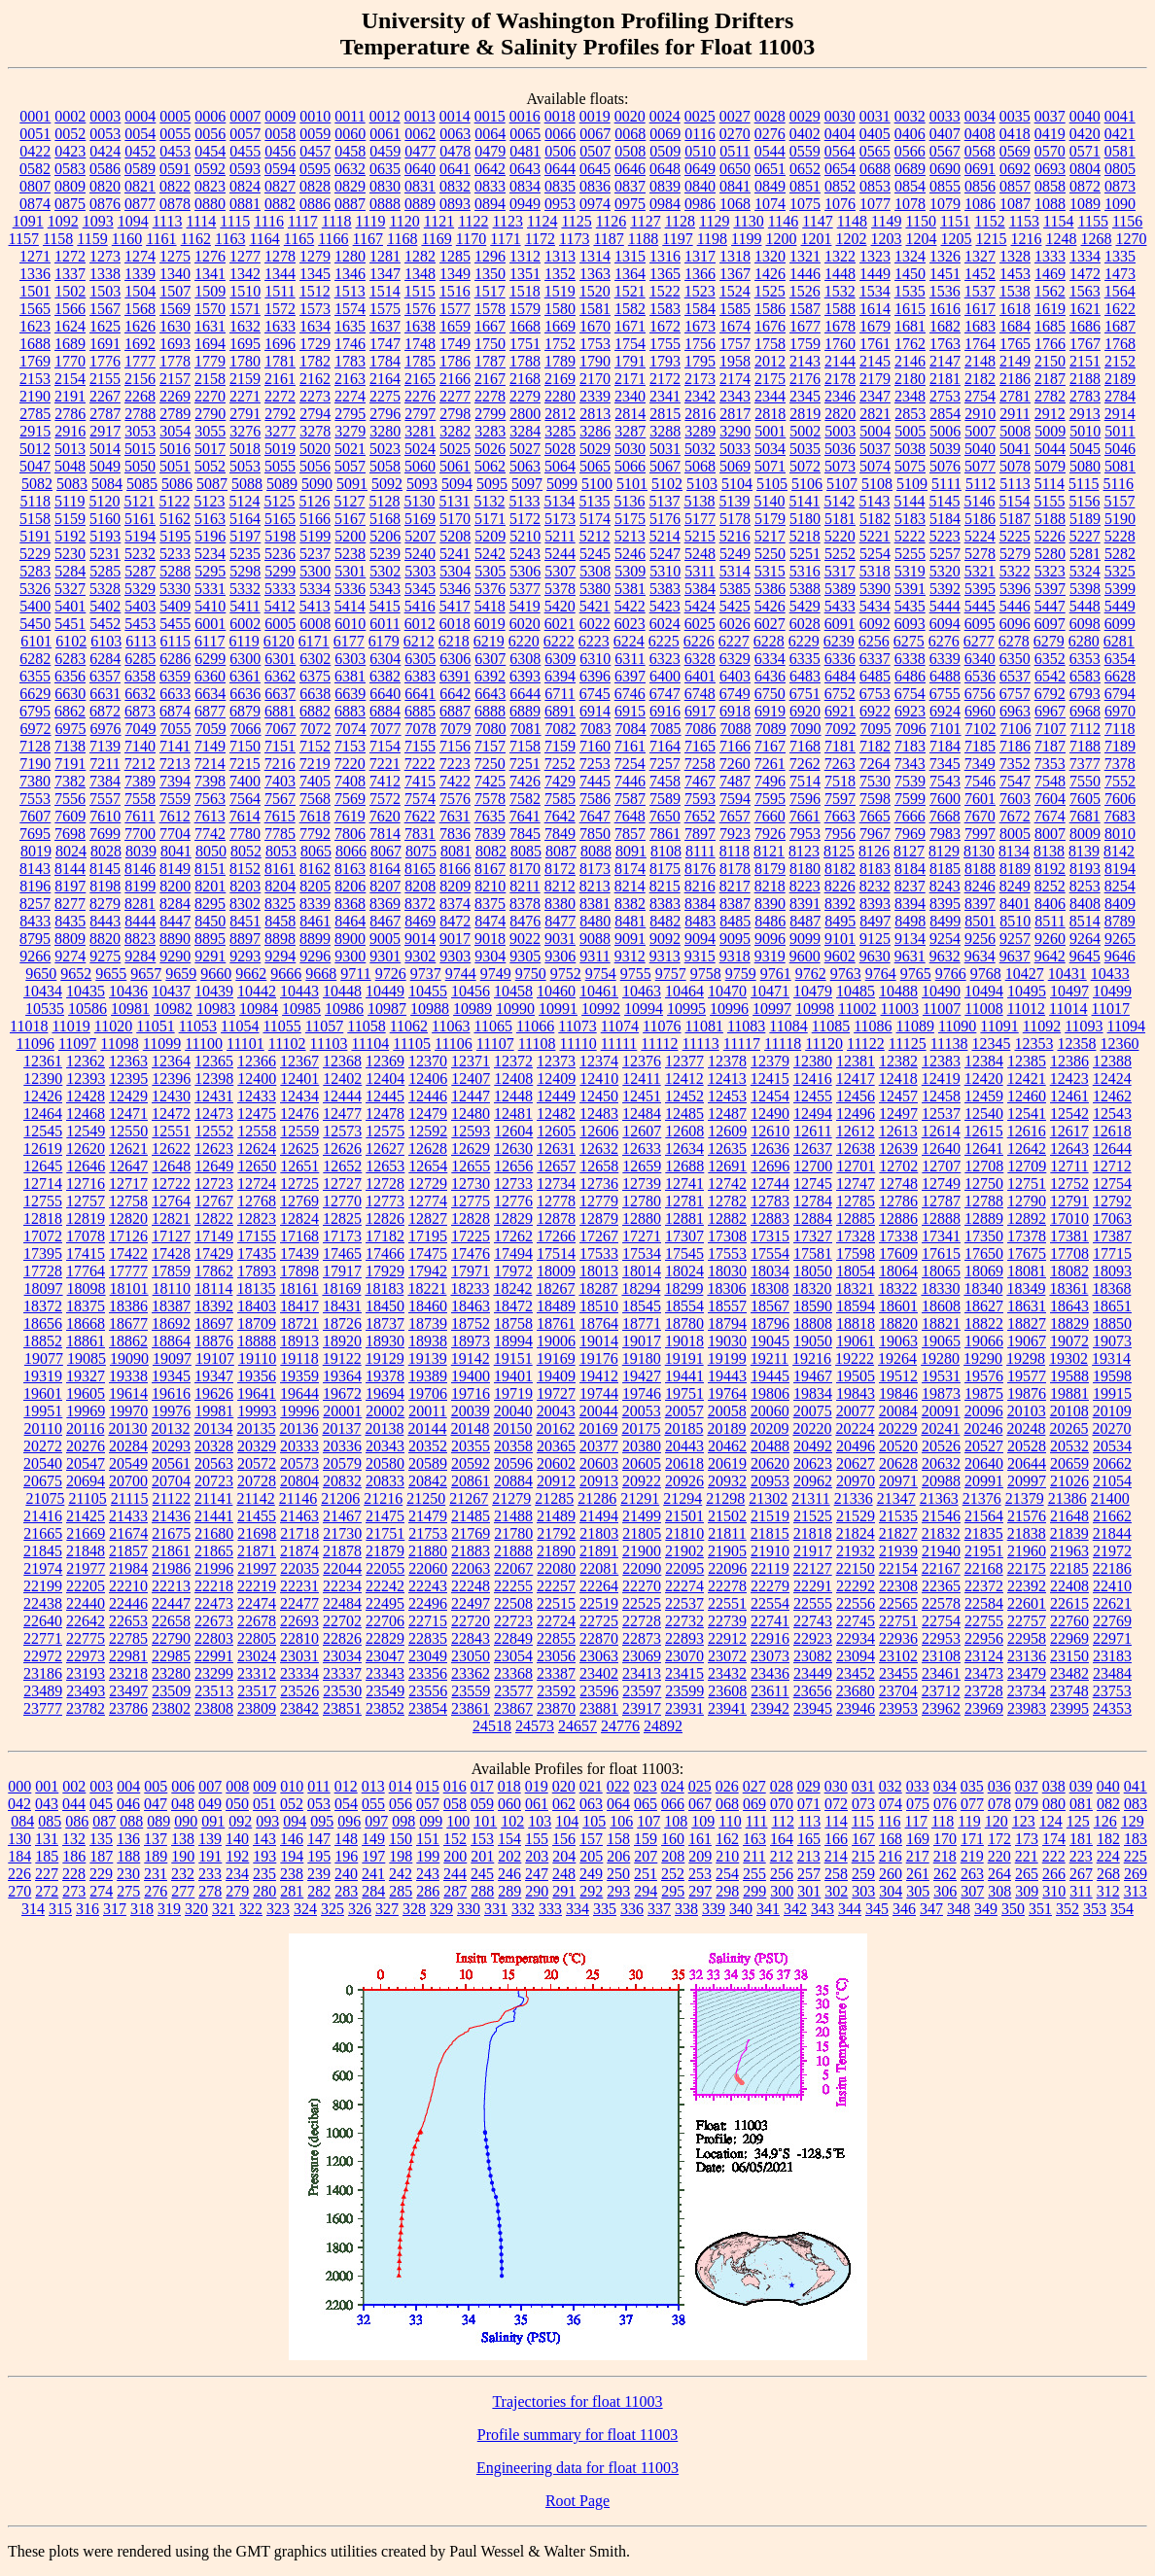  I want to click on 1450, so click(910, 273).